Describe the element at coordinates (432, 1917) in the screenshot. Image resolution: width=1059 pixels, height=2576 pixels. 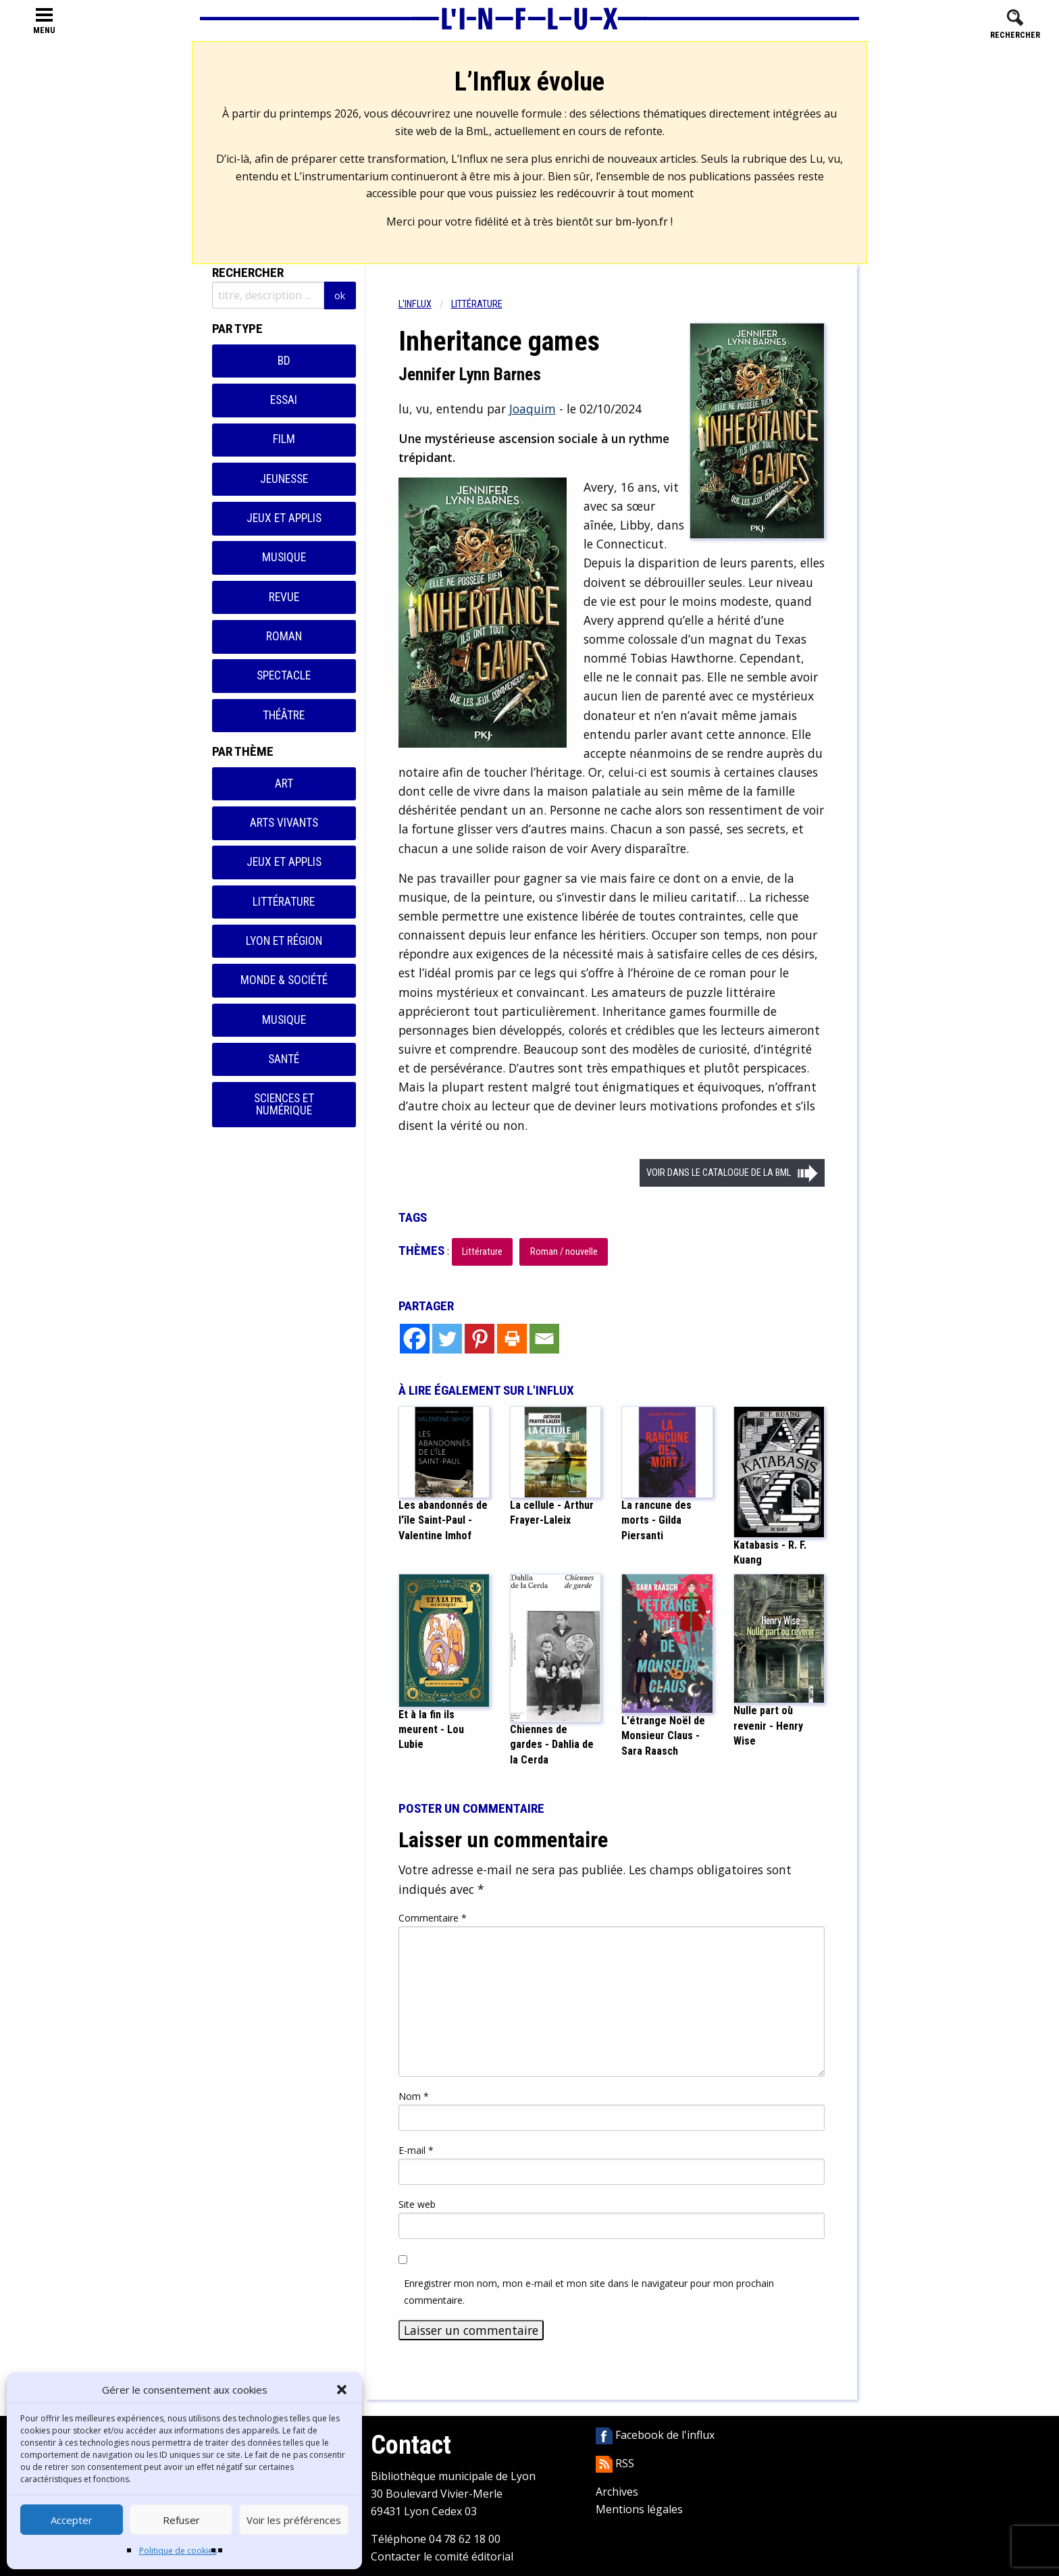
I see `Commentaire` at that location.